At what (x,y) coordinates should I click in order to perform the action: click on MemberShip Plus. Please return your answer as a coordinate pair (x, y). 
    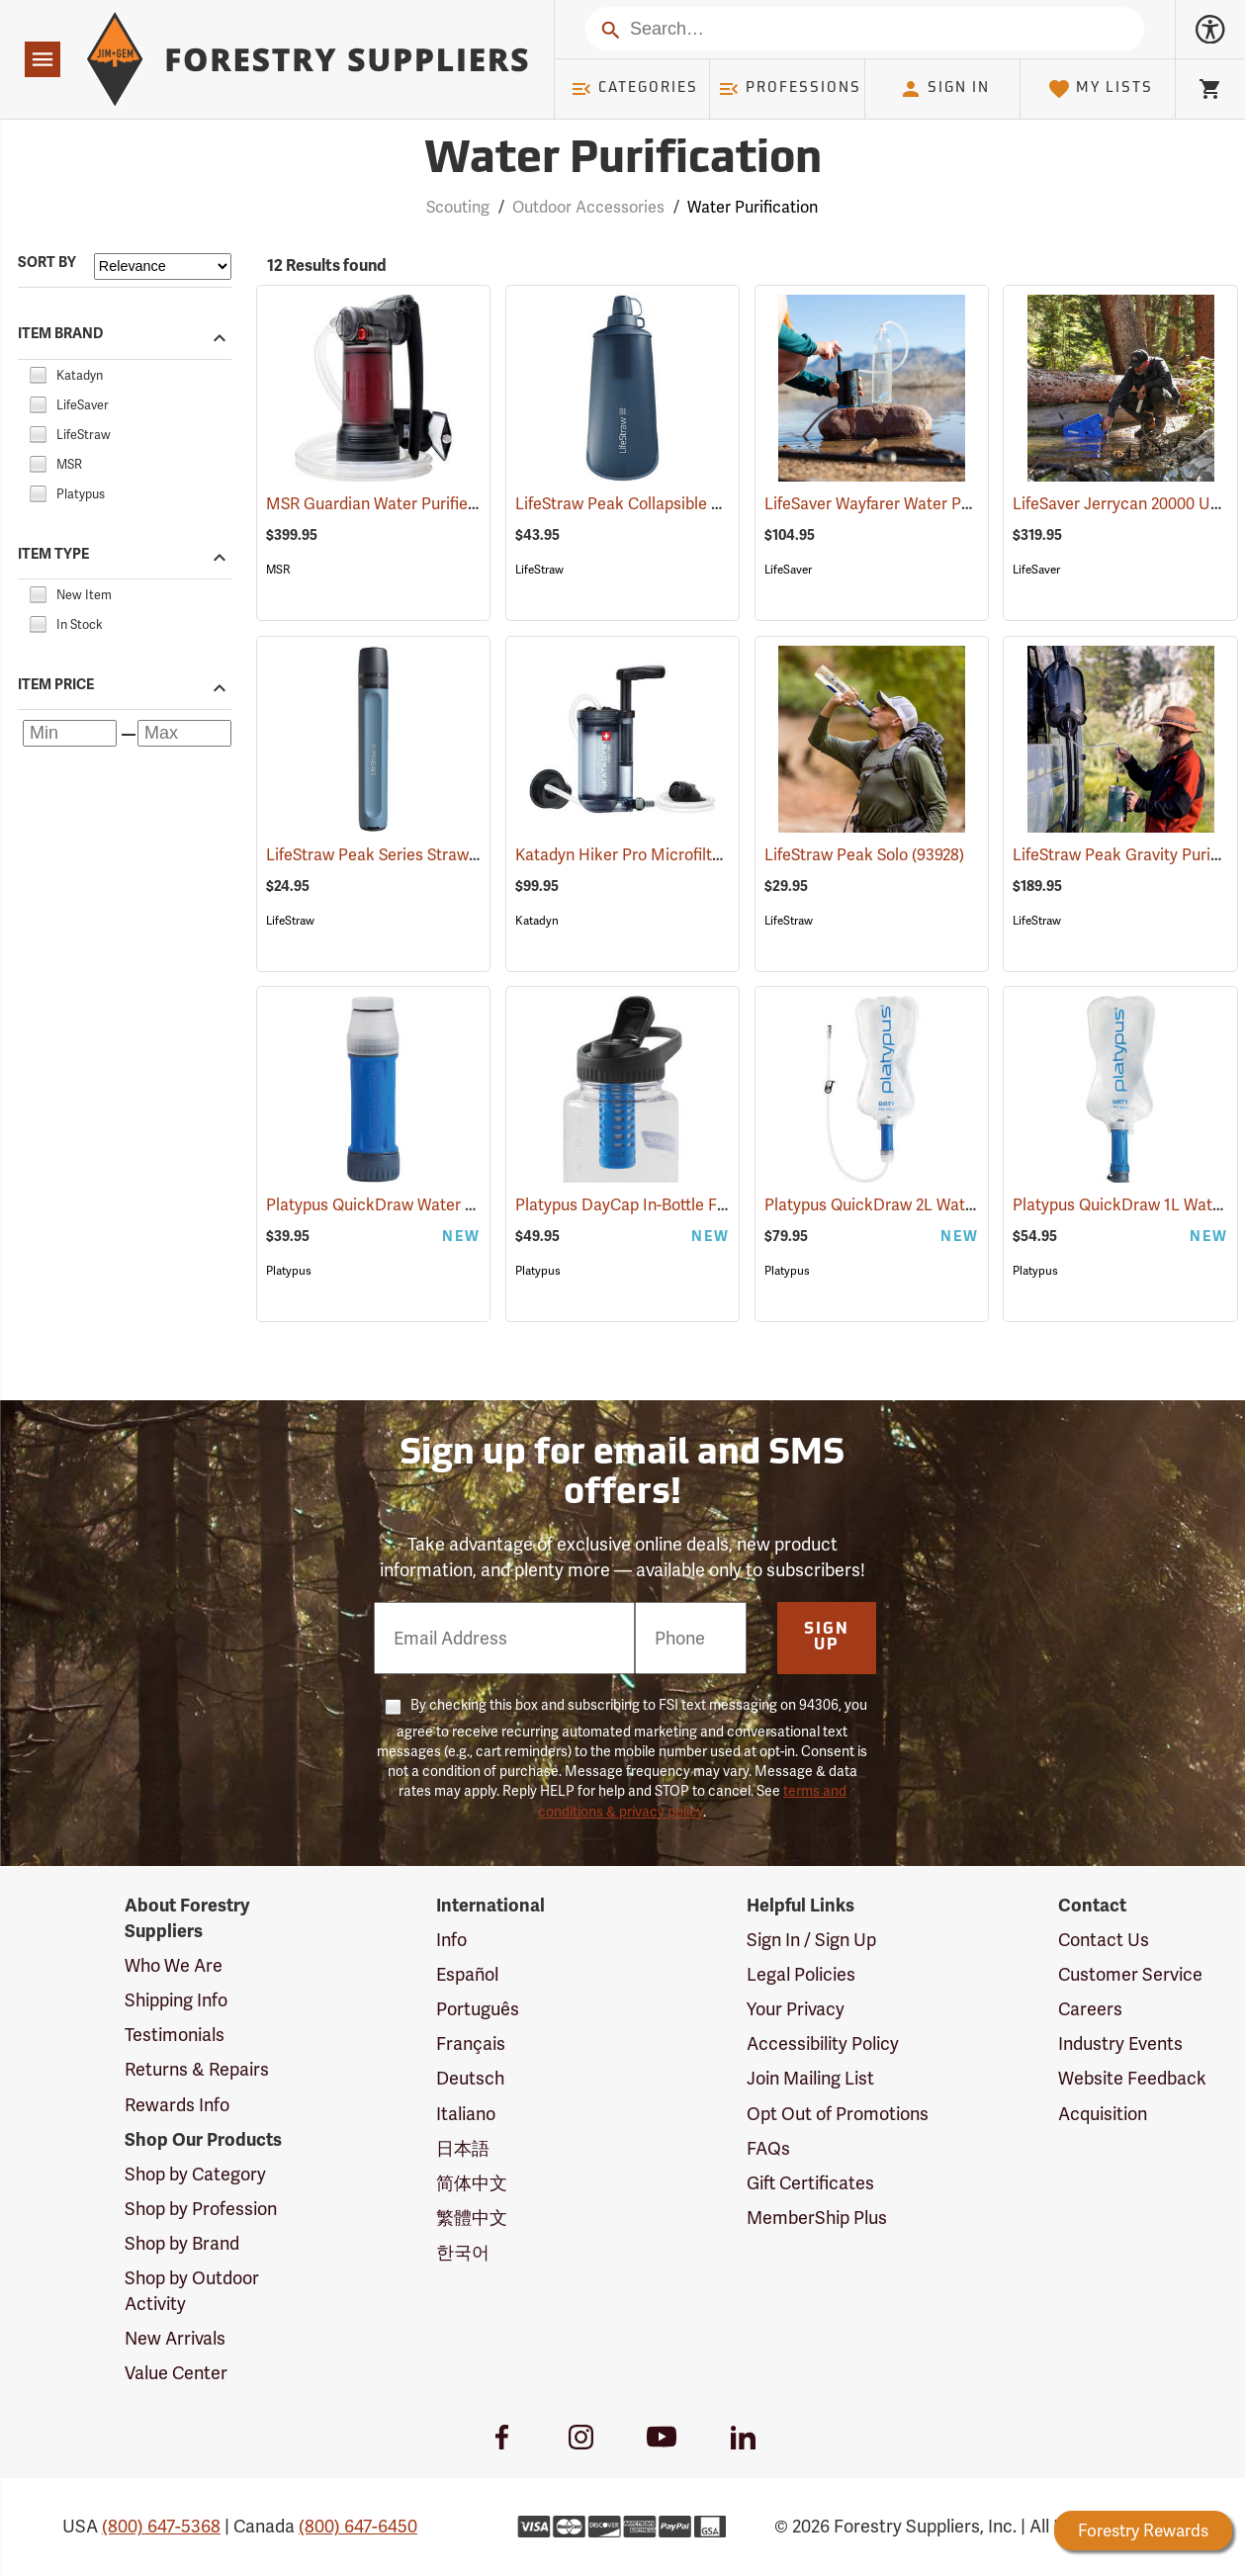
    Looking at the image, I should click on (817, 2217).